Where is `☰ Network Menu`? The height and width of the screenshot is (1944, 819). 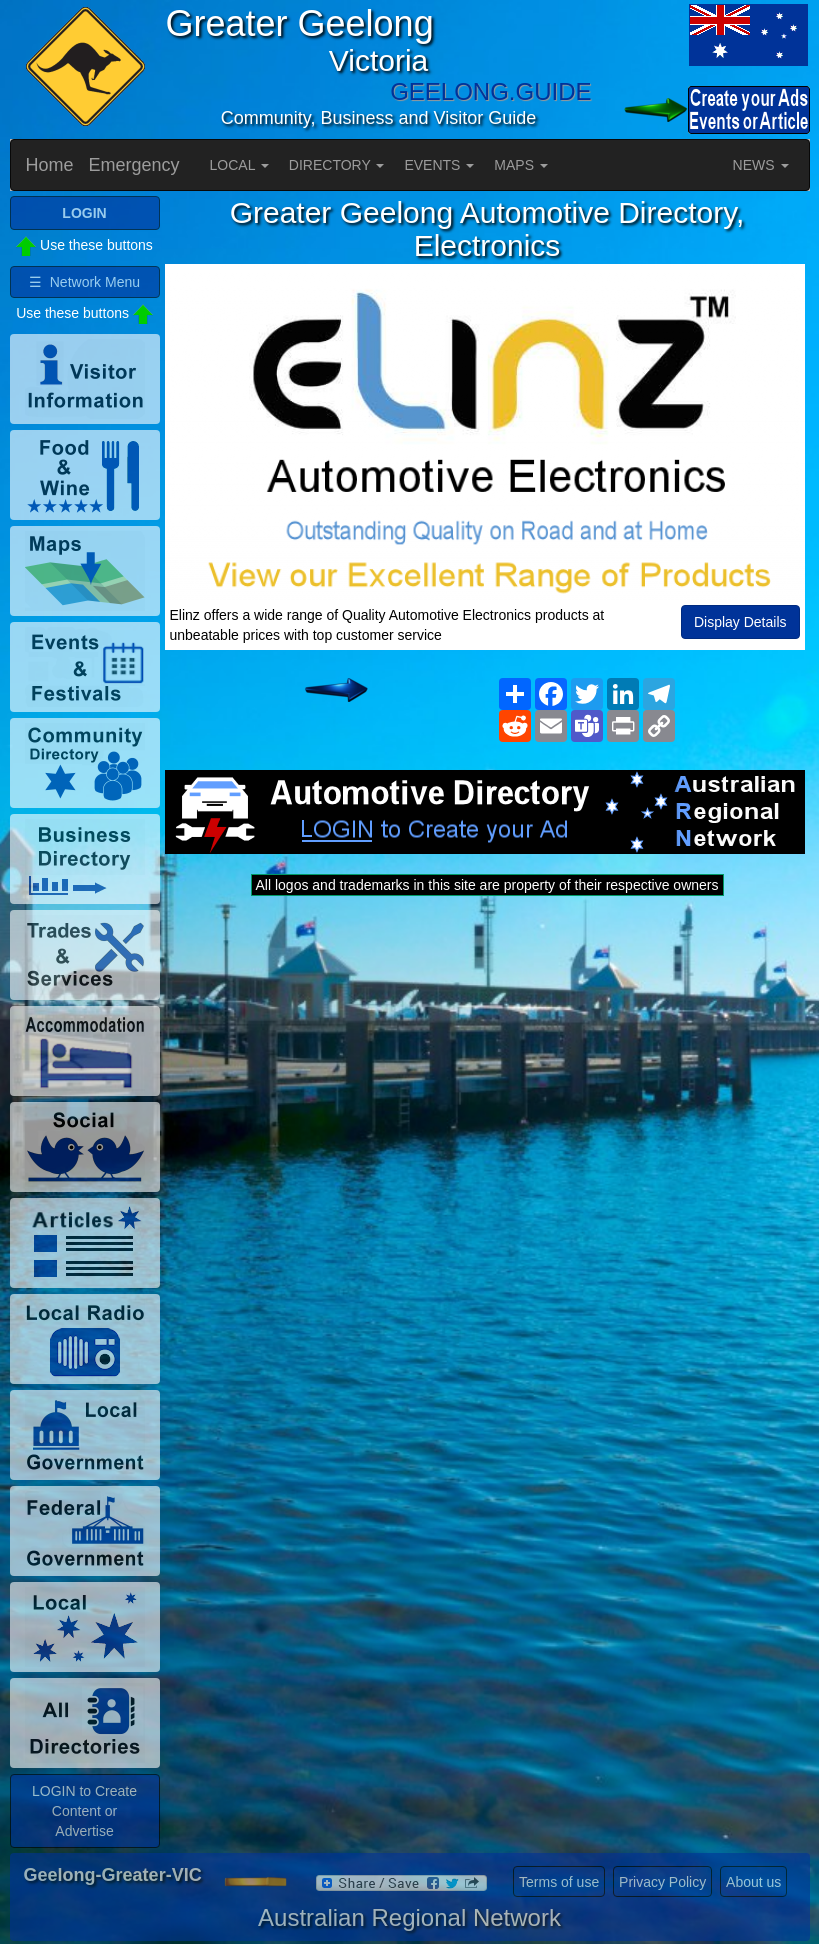
☰ Network Menu is located at coordinates (84, 282).